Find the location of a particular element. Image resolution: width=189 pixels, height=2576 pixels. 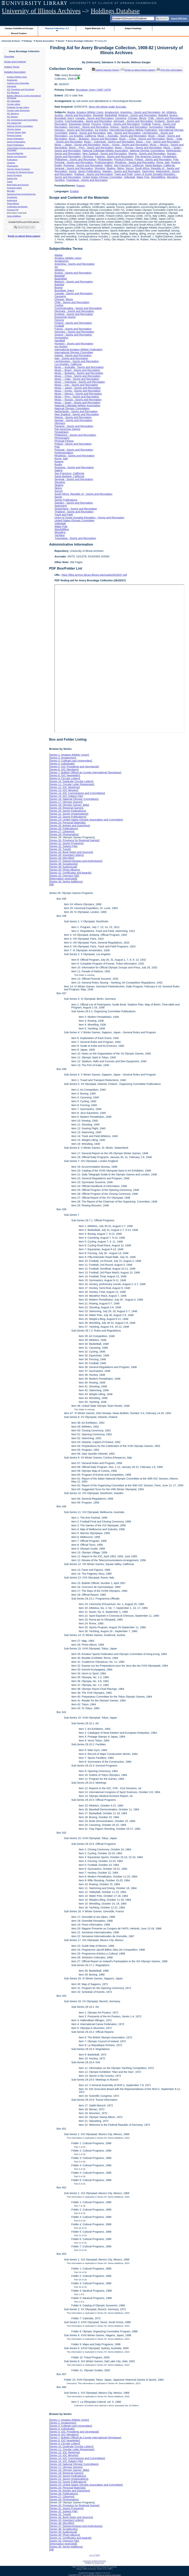

Duplicate Circular Letters is located at coordinates (18, 107).